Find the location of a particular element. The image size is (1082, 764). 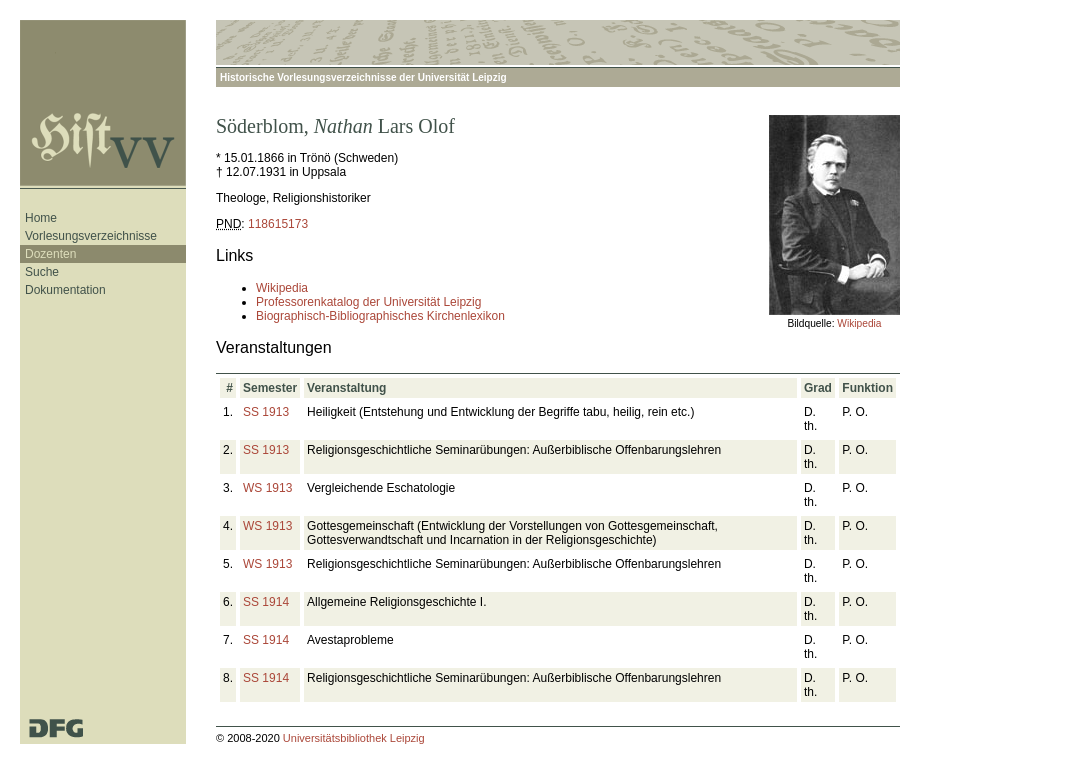

Suche is located at coordinates (42, 272).